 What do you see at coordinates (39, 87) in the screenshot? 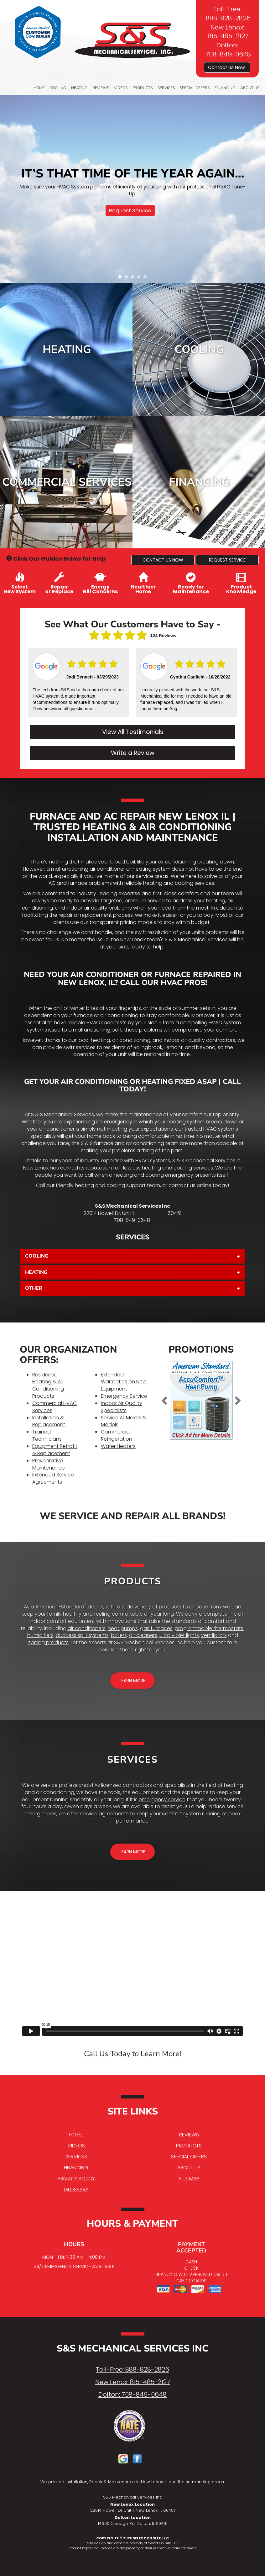
I see `Home` at bounding box center [39, 87].